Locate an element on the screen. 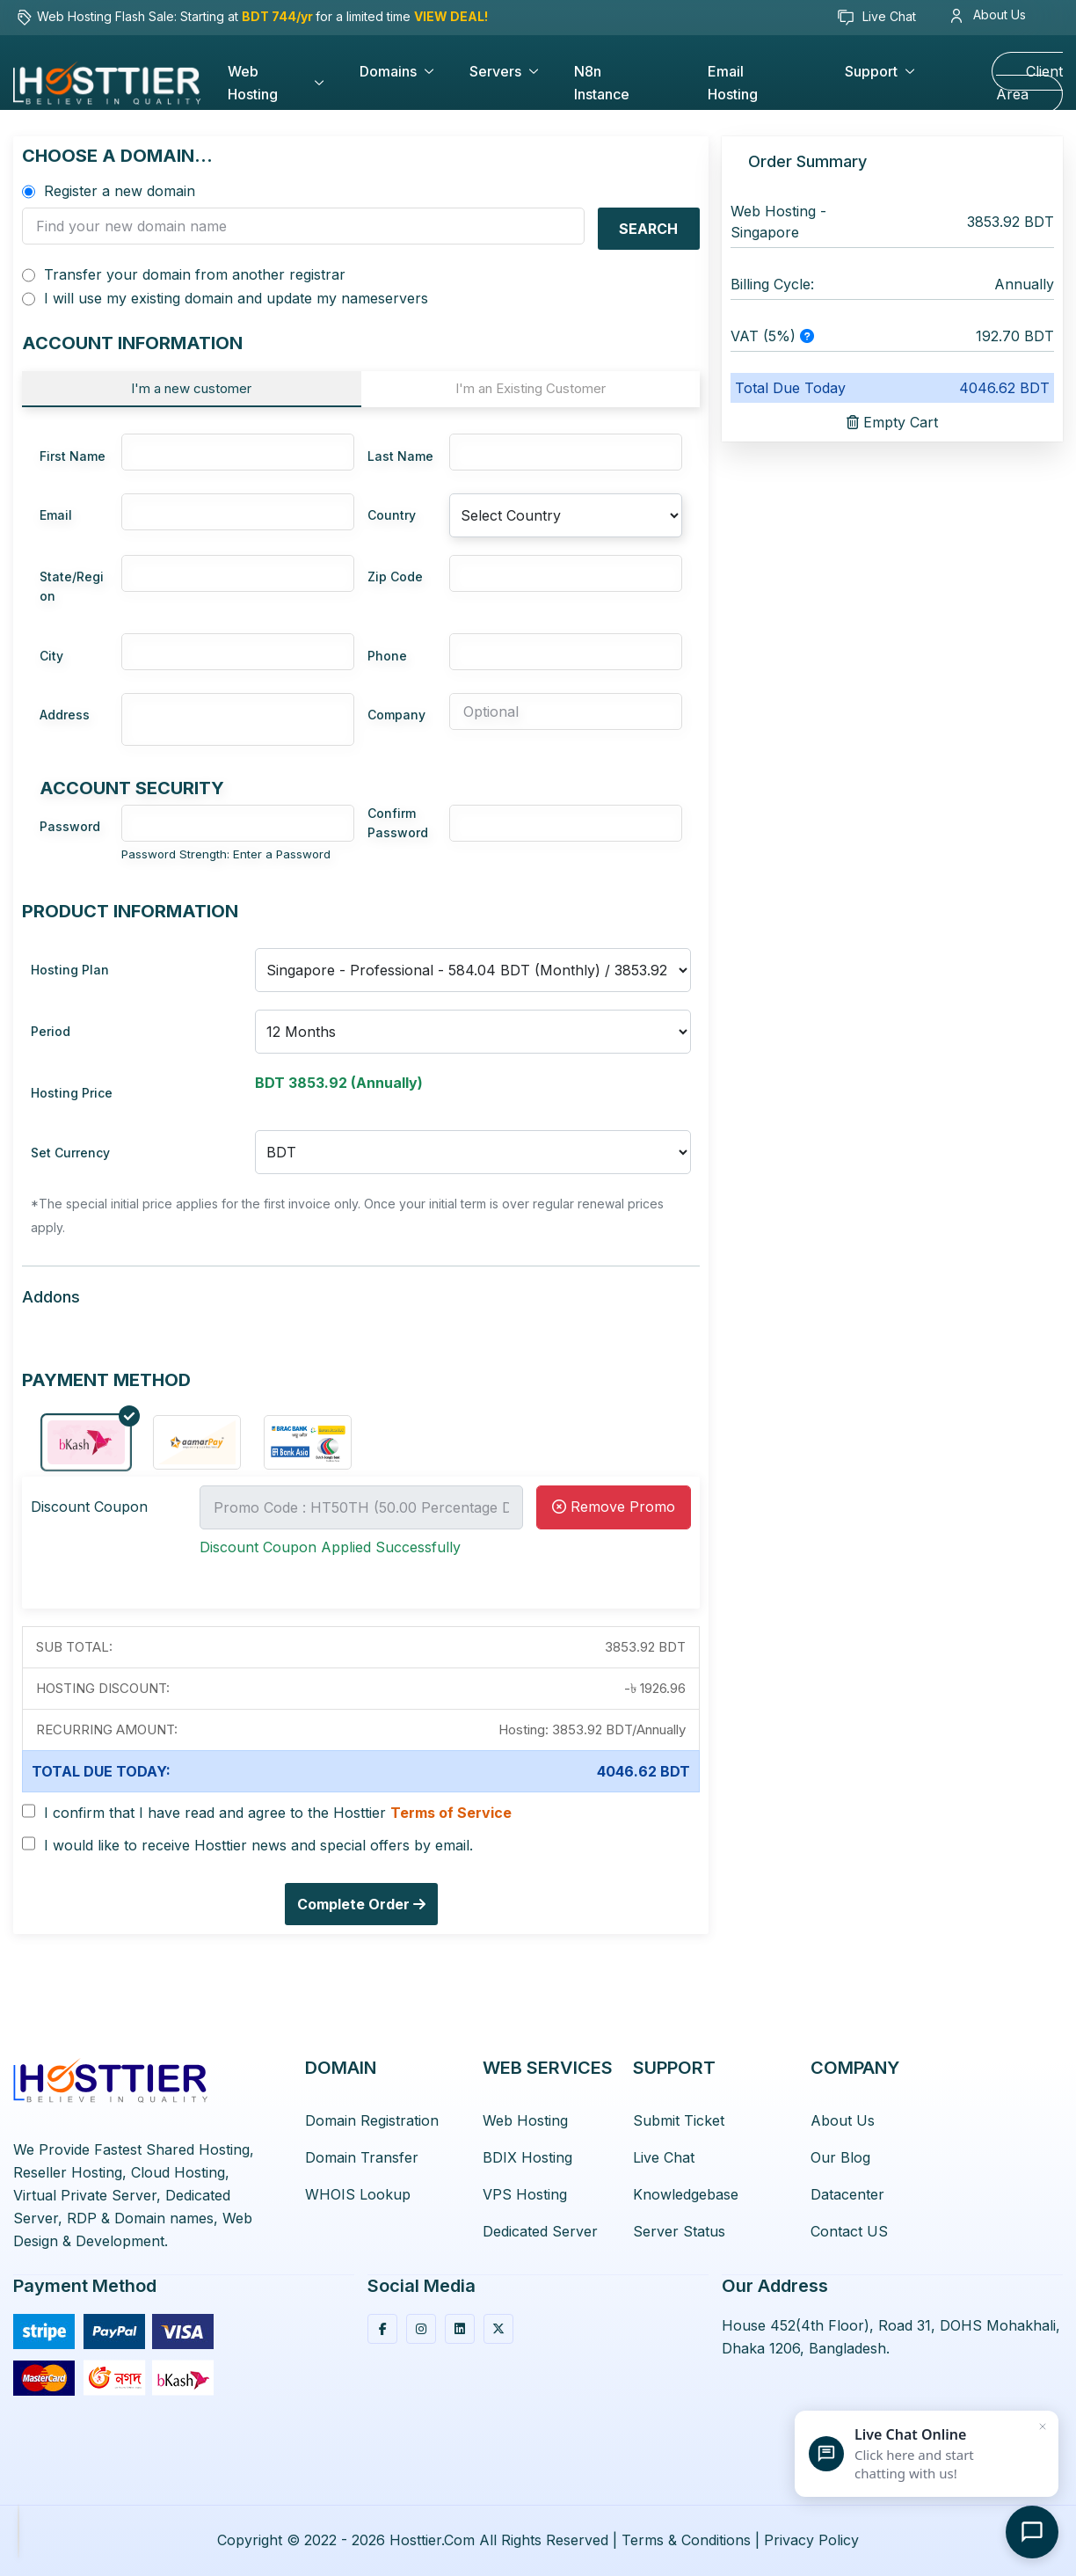 The width and height of the screenshot is (1076, 2576). Server Status is located at coordinates (679, 2231).